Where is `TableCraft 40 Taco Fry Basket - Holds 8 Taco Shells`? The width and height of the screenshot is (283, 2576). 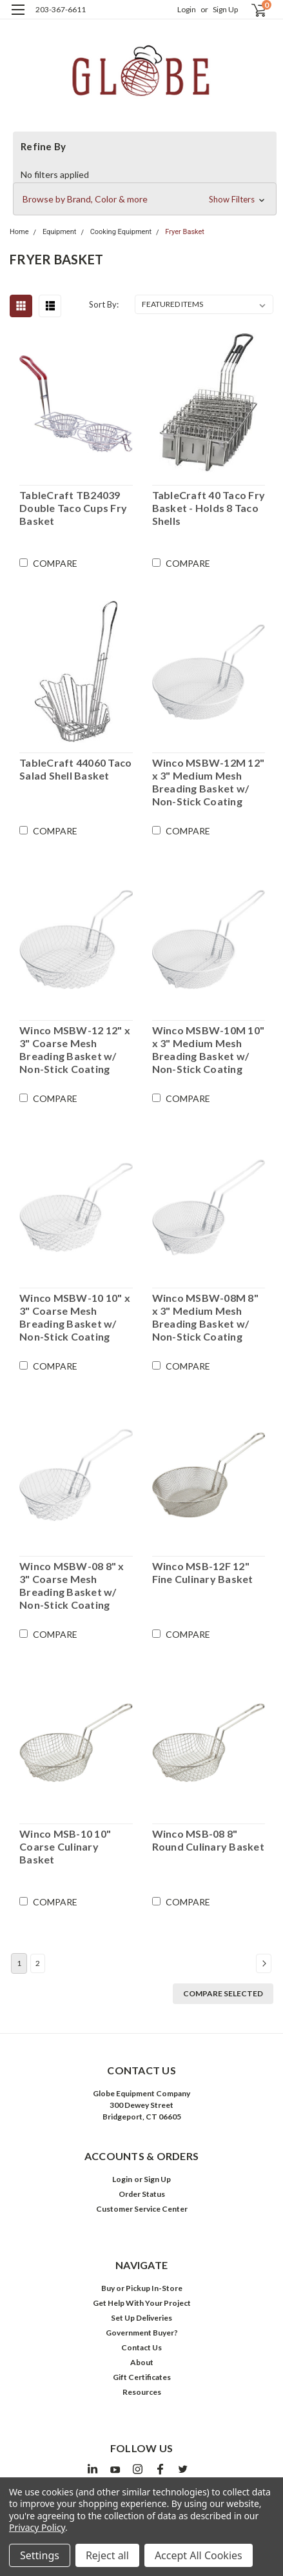
TableCraft 40 Taco Fry Basket - Holds 8 Taco Shells is located at coordinates (209, 508).